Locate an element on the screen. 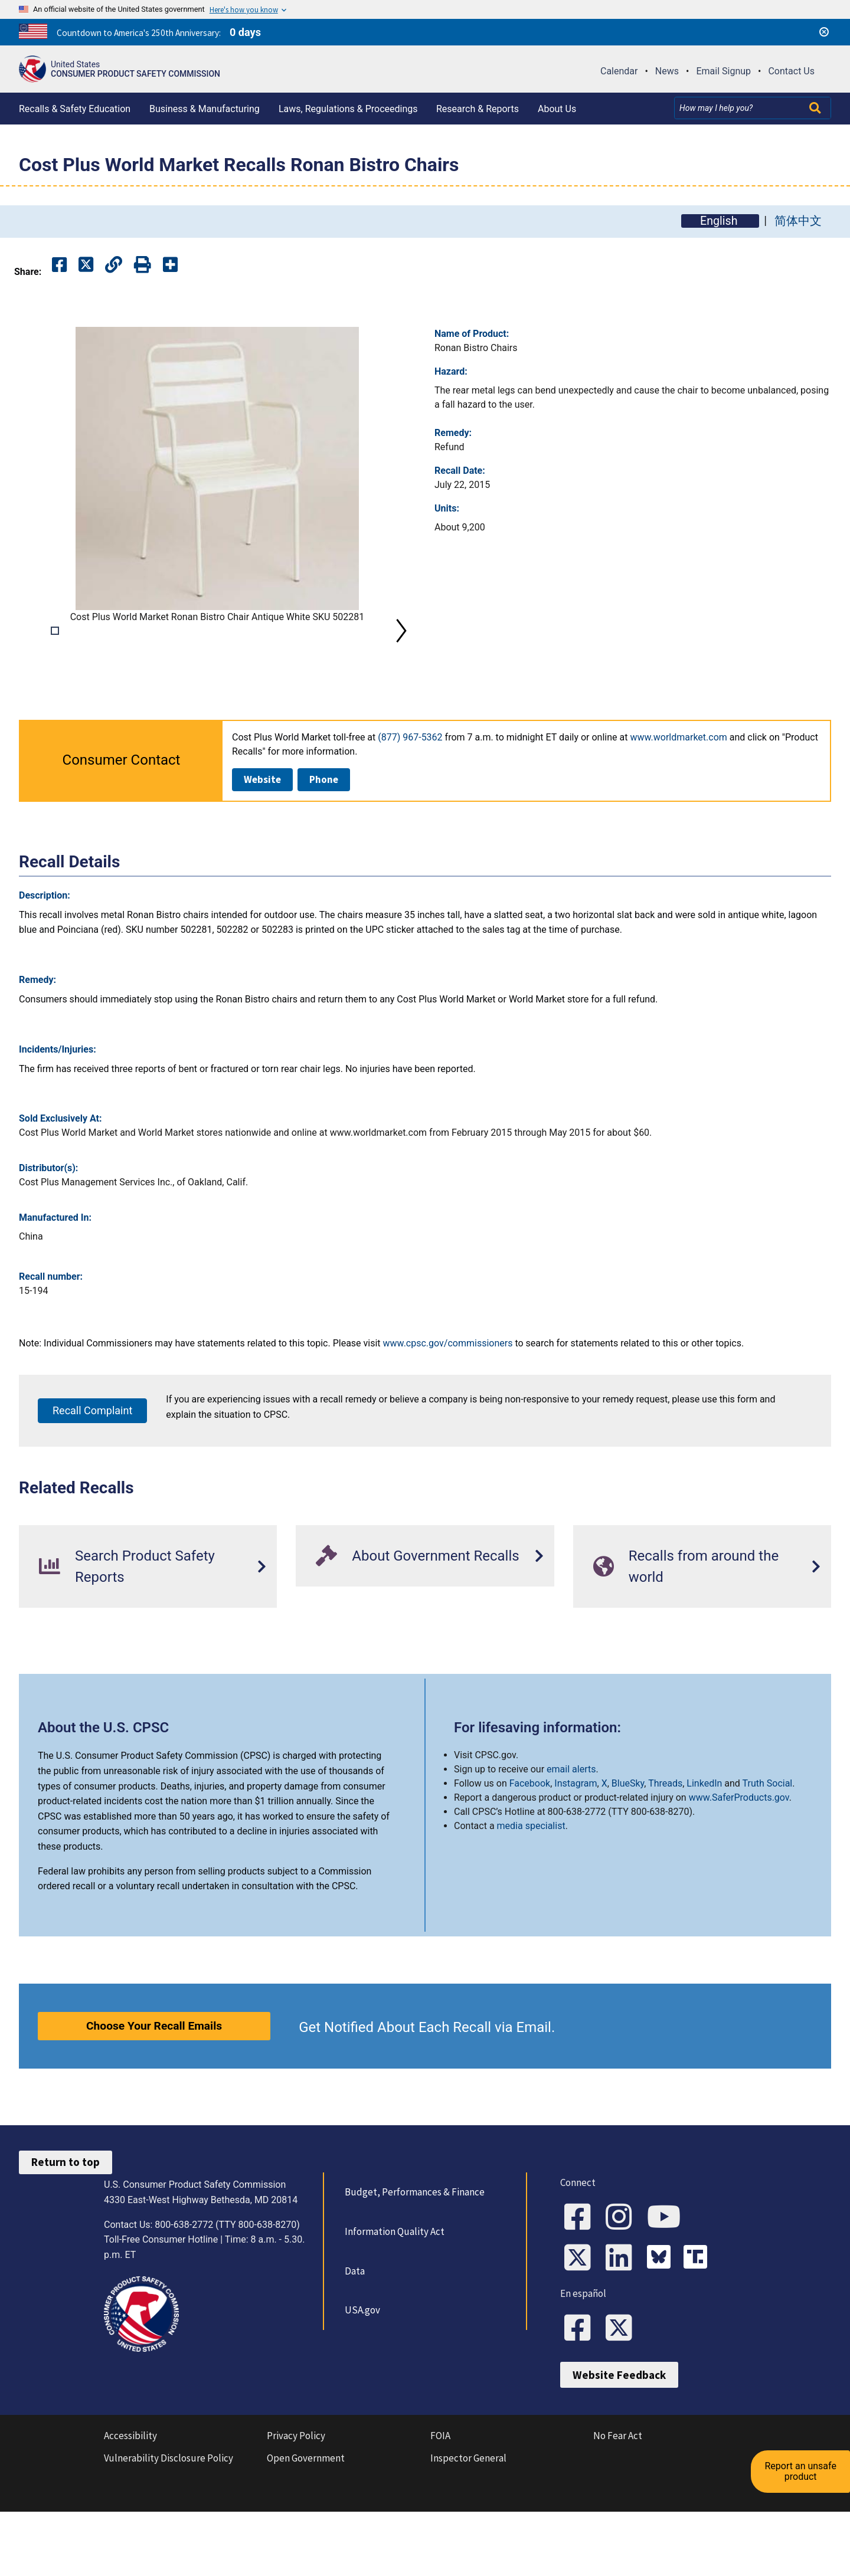 The image size is (850, 2576). Website is located at coordinates (262, 845).